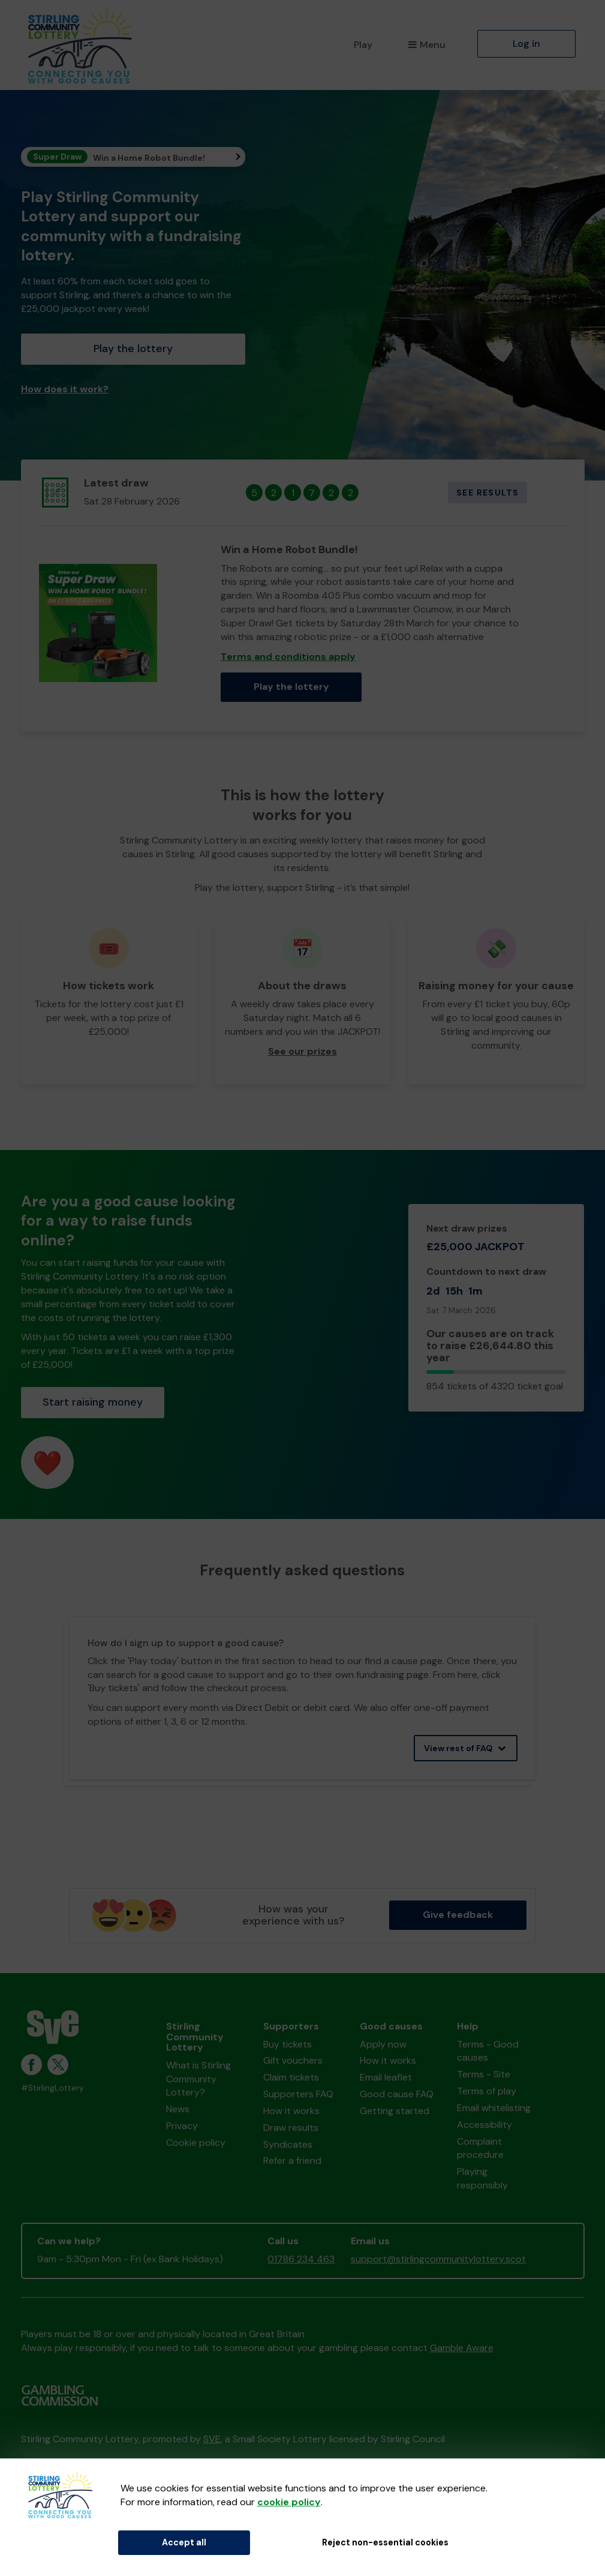 The width and height of the screenshot is (605, 2576). I want to click on Email leaflet, so click(386, 2077).